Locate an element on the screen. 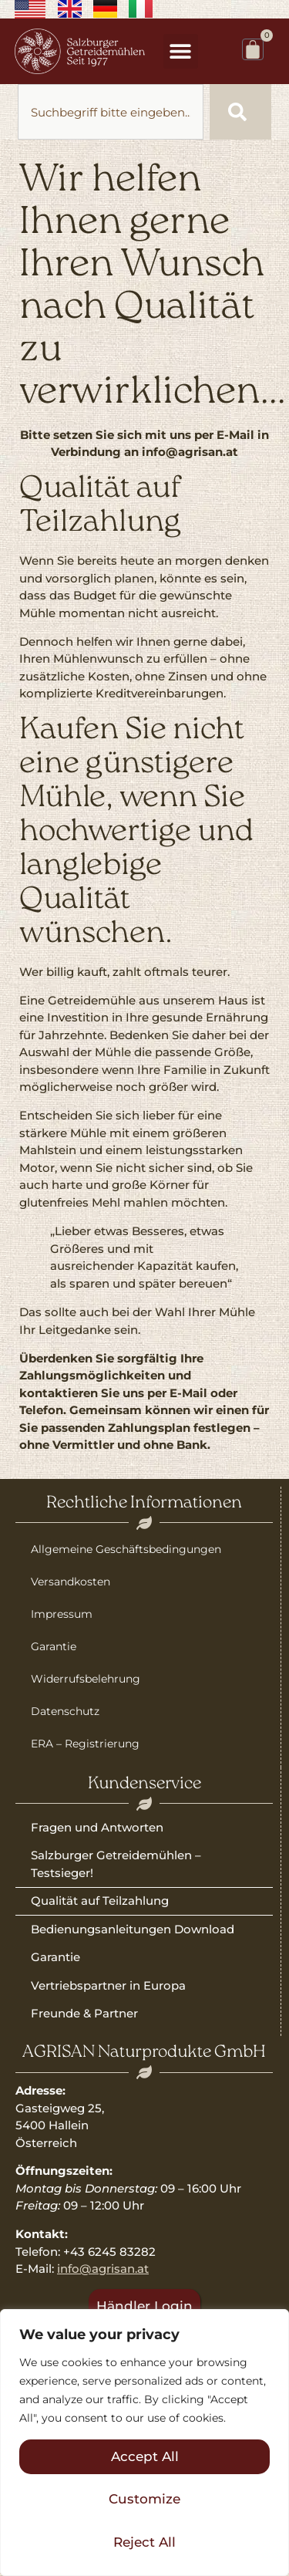  ERA – Registrierung is located at coordinates (85, 1744).